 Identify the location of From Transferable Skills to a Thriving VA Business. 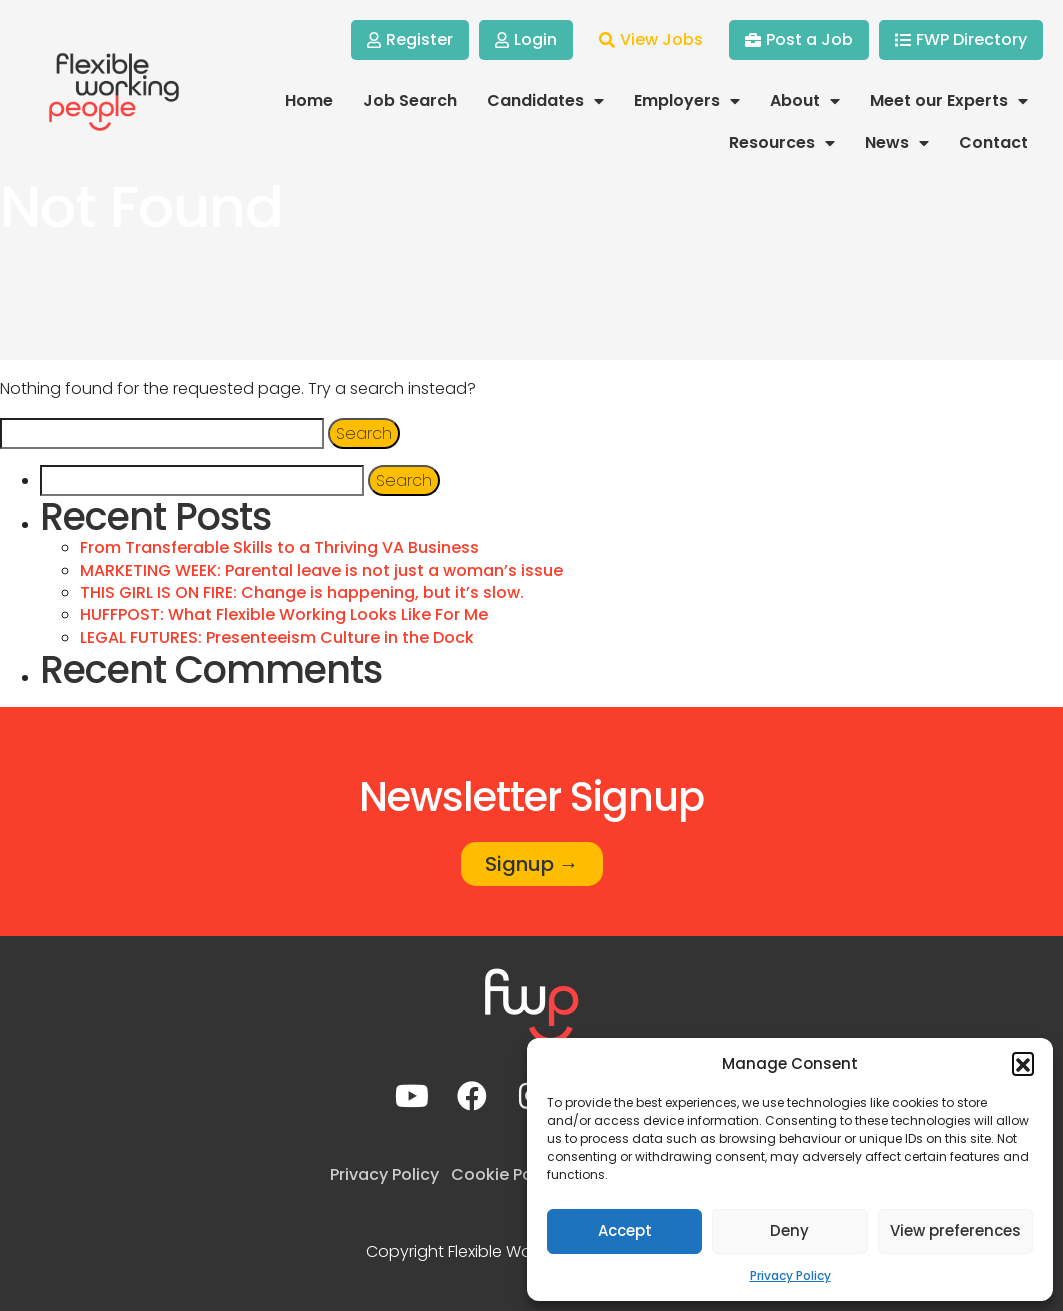
(279, 547).